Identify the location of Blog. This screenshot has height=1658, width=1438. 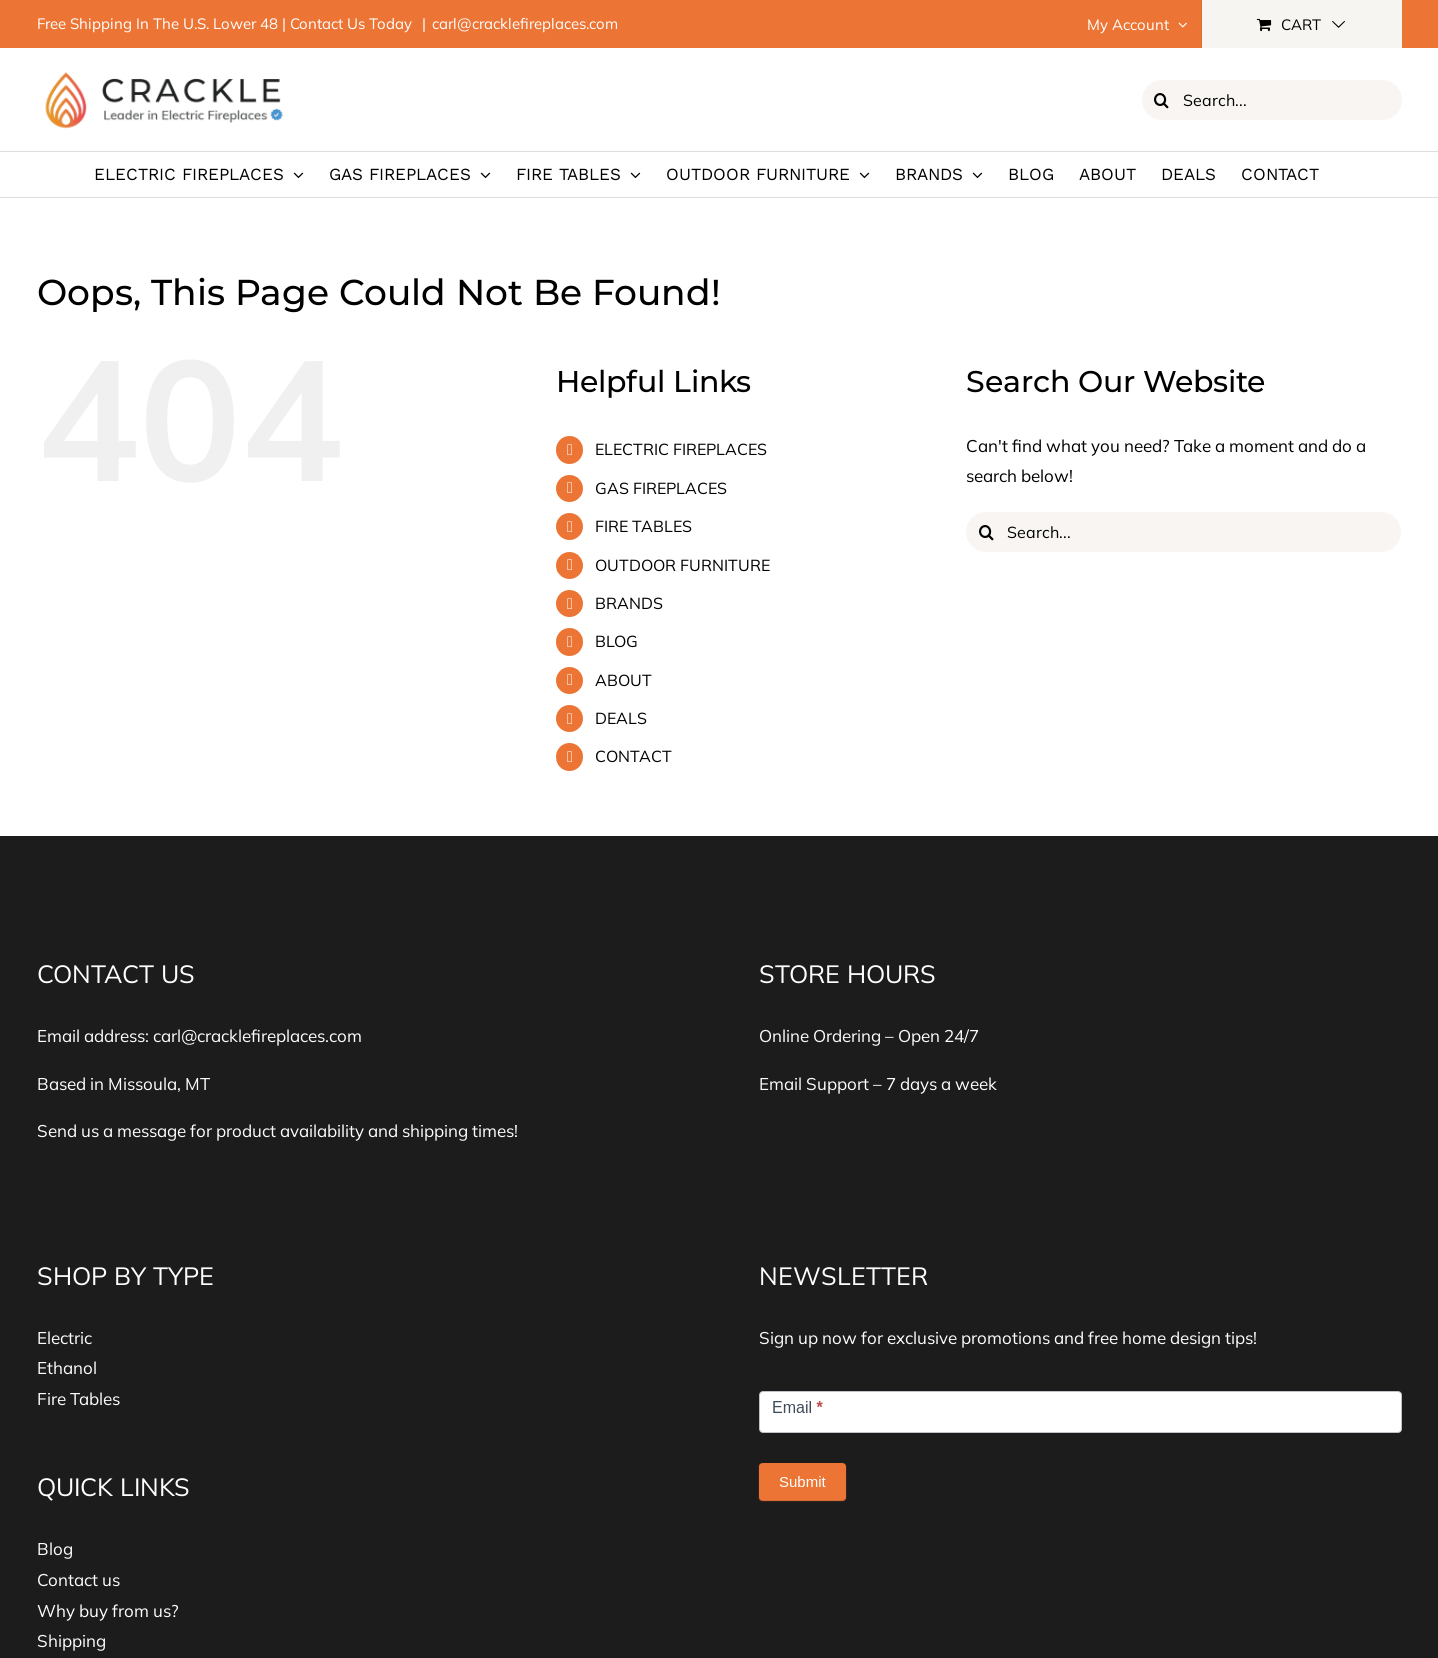
(55, 1548).